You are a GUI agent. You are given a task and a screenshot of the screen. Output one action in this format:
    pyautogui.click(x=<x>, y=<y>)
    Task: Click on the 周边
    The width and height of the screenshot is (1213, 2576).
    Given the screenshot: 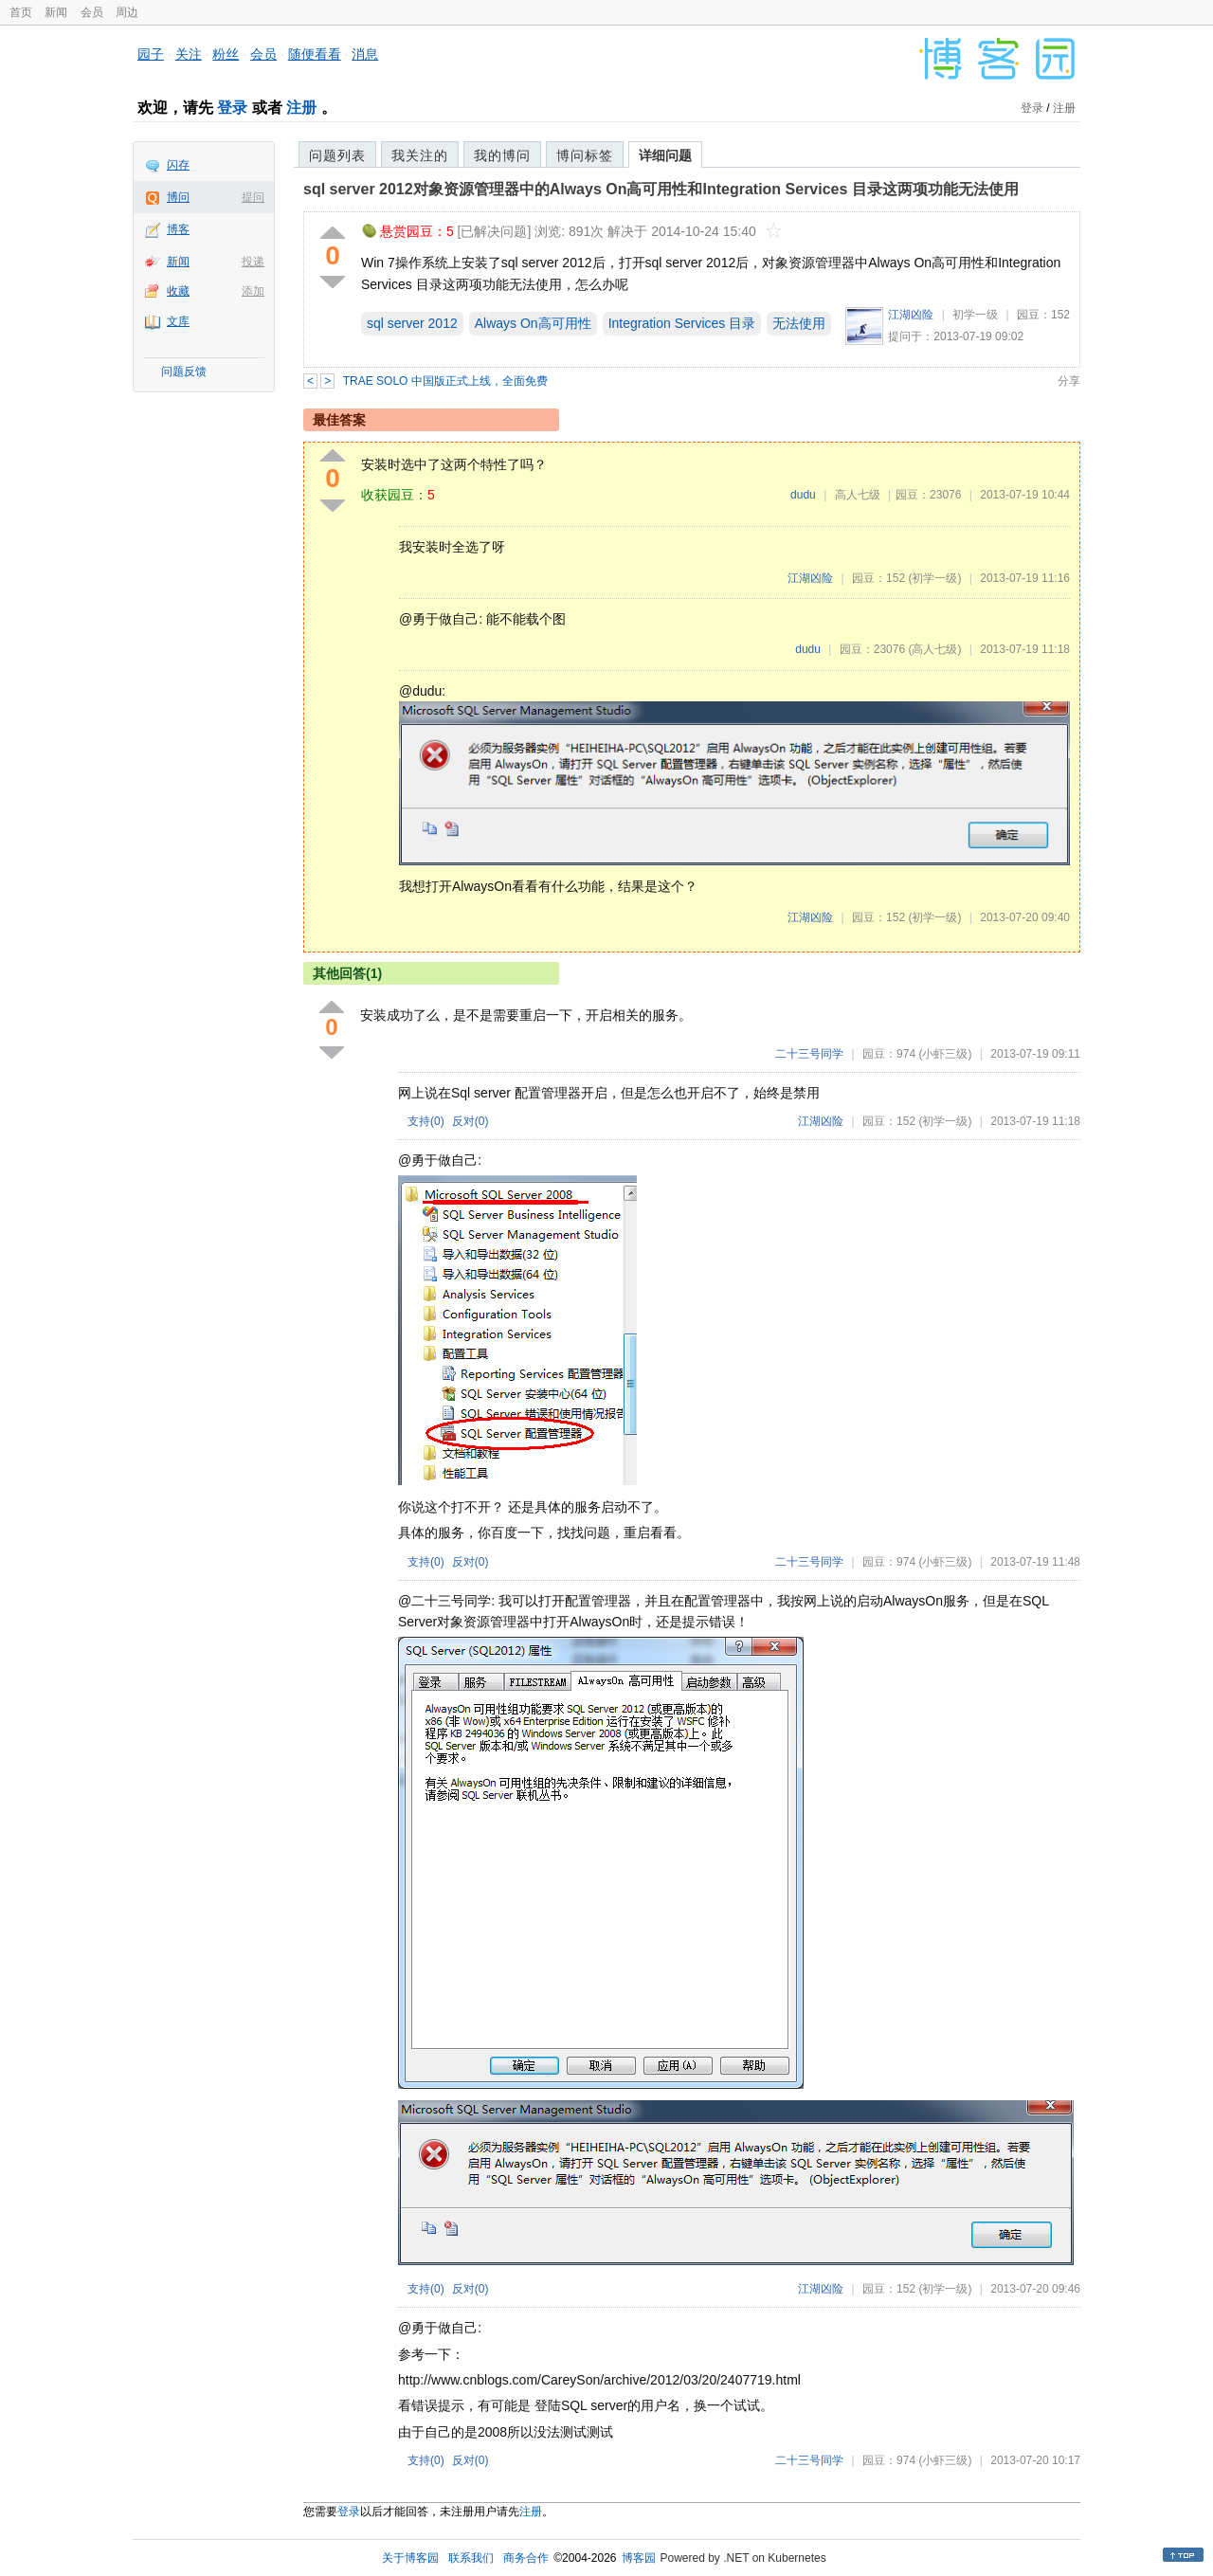 What is the action you would take?
    pyautogui.click(x=127, y=12)
    